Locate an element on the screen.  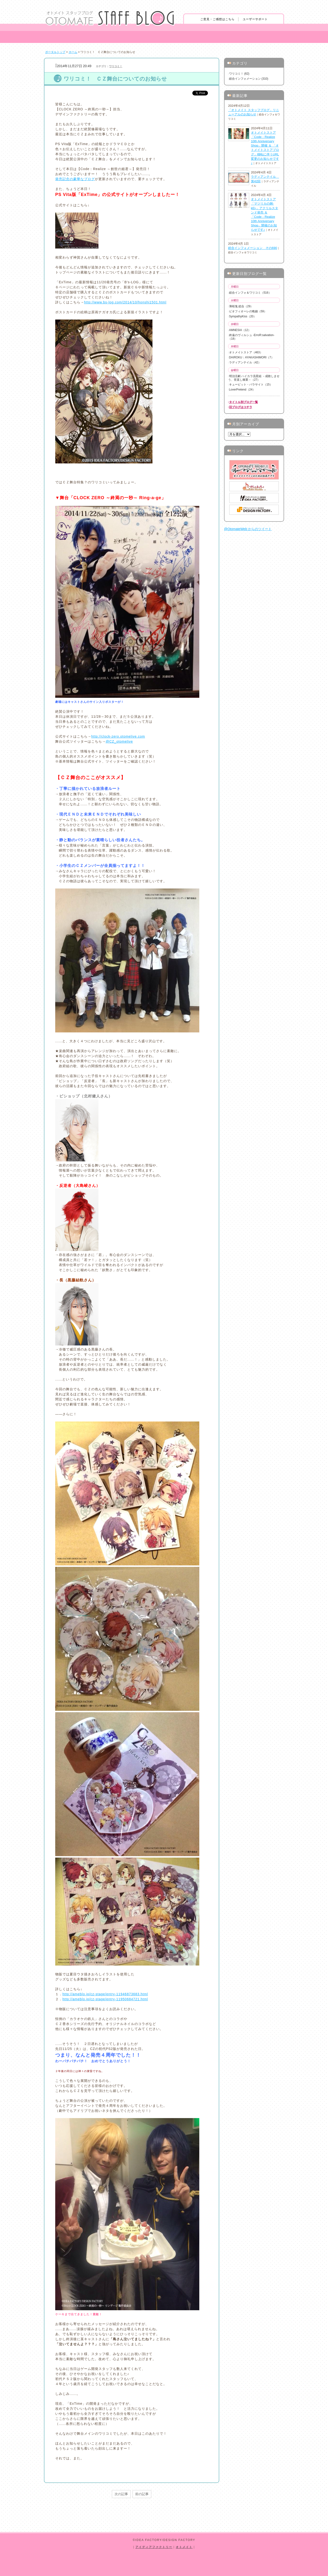
ご意見・ご感想はこちら is located at coordinates (217, 19).